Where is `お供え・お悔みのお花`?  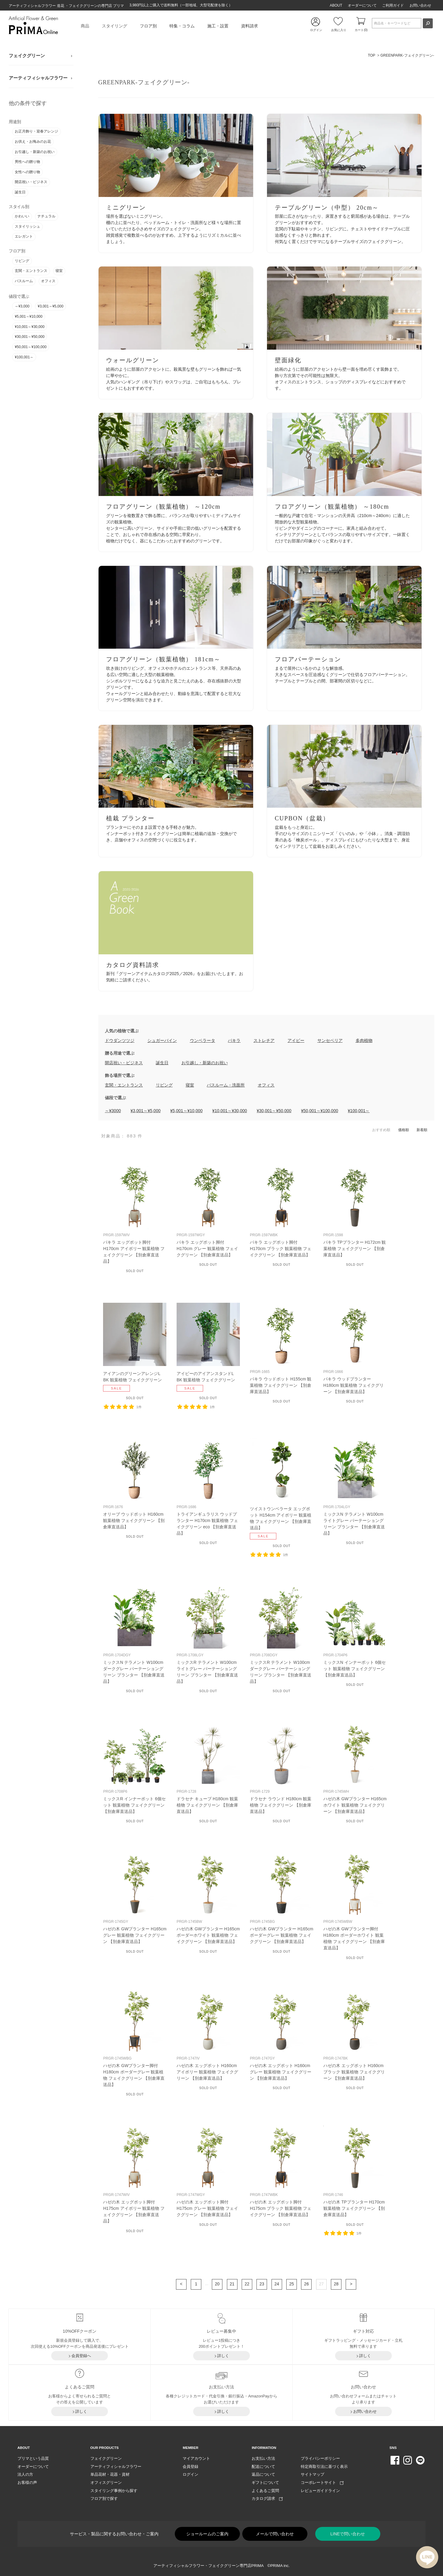 お供え・お悔みのお花 is located at coordinates (33, 141).